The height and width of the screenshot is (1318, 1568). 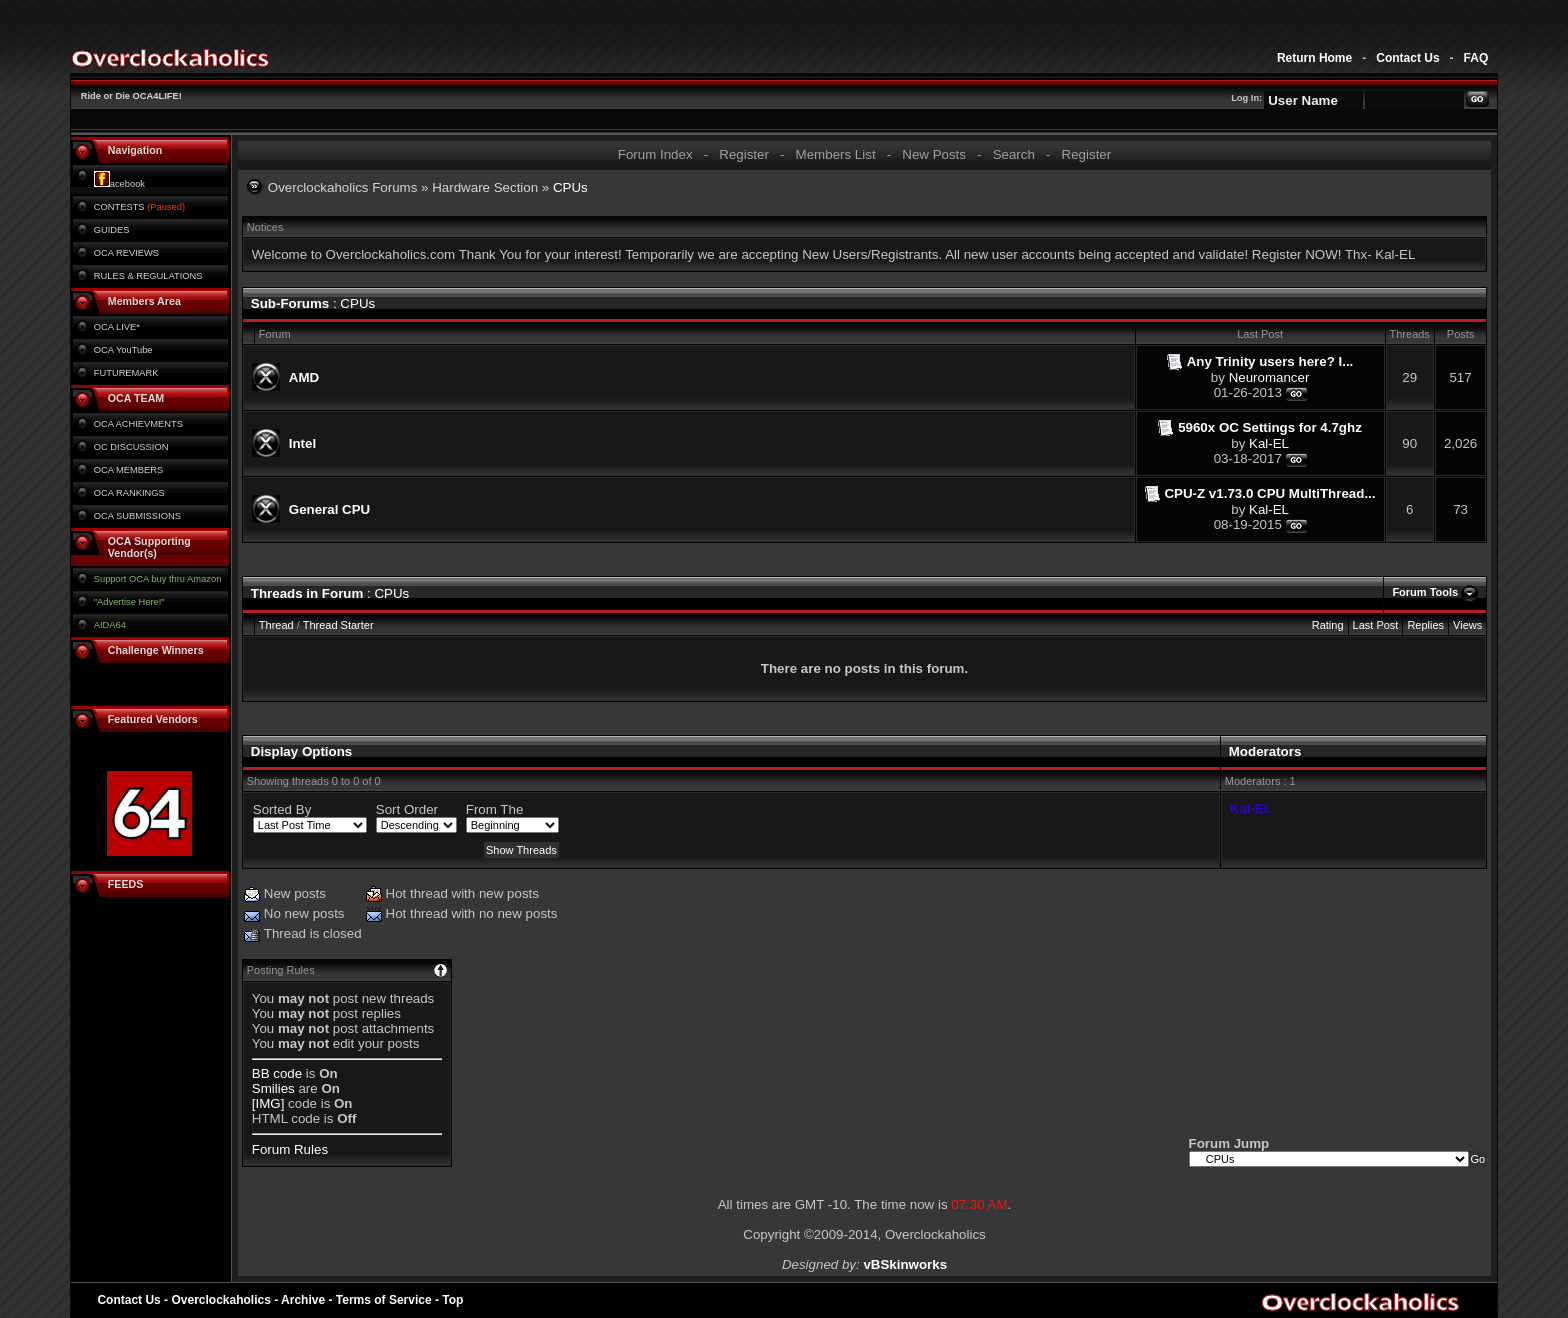 What do you see at coordinates (1014, 154) in the screenshot?
I see `Search` at bounding box center [1014, 154].